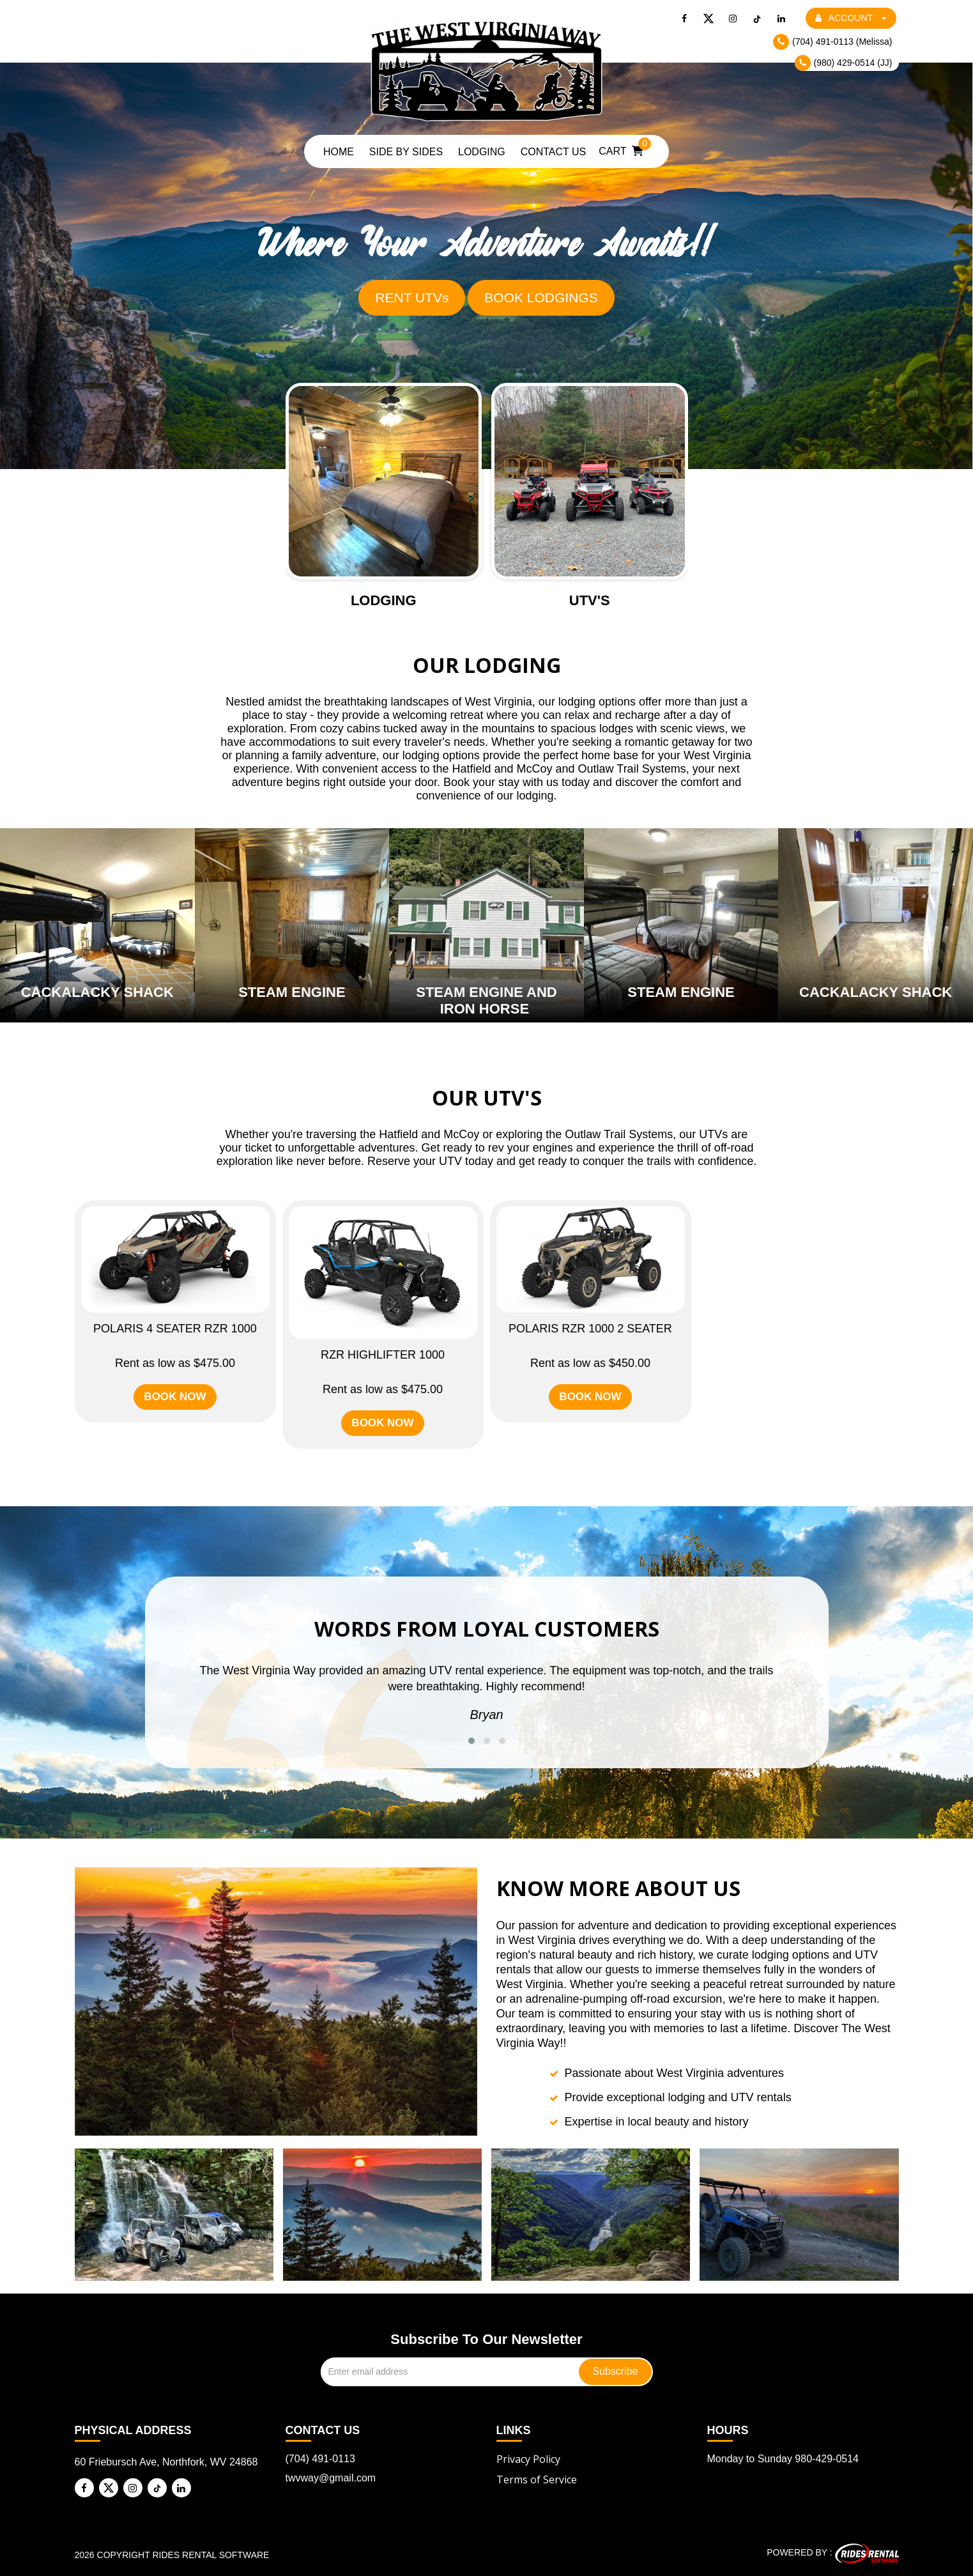 The width and height of the screenshot is (973, 2576). Describe the element at coordinates (320, 2458) in the screenshot. I see `(704) 491-0113` at that location.